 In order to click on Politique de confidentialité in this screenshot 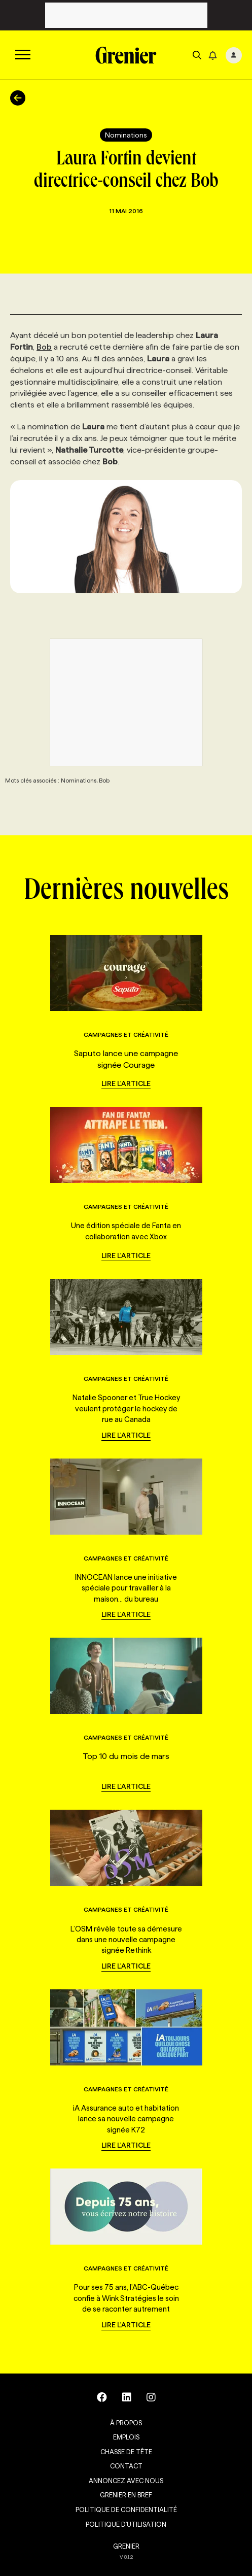, I will do `click(126, 2509)`.